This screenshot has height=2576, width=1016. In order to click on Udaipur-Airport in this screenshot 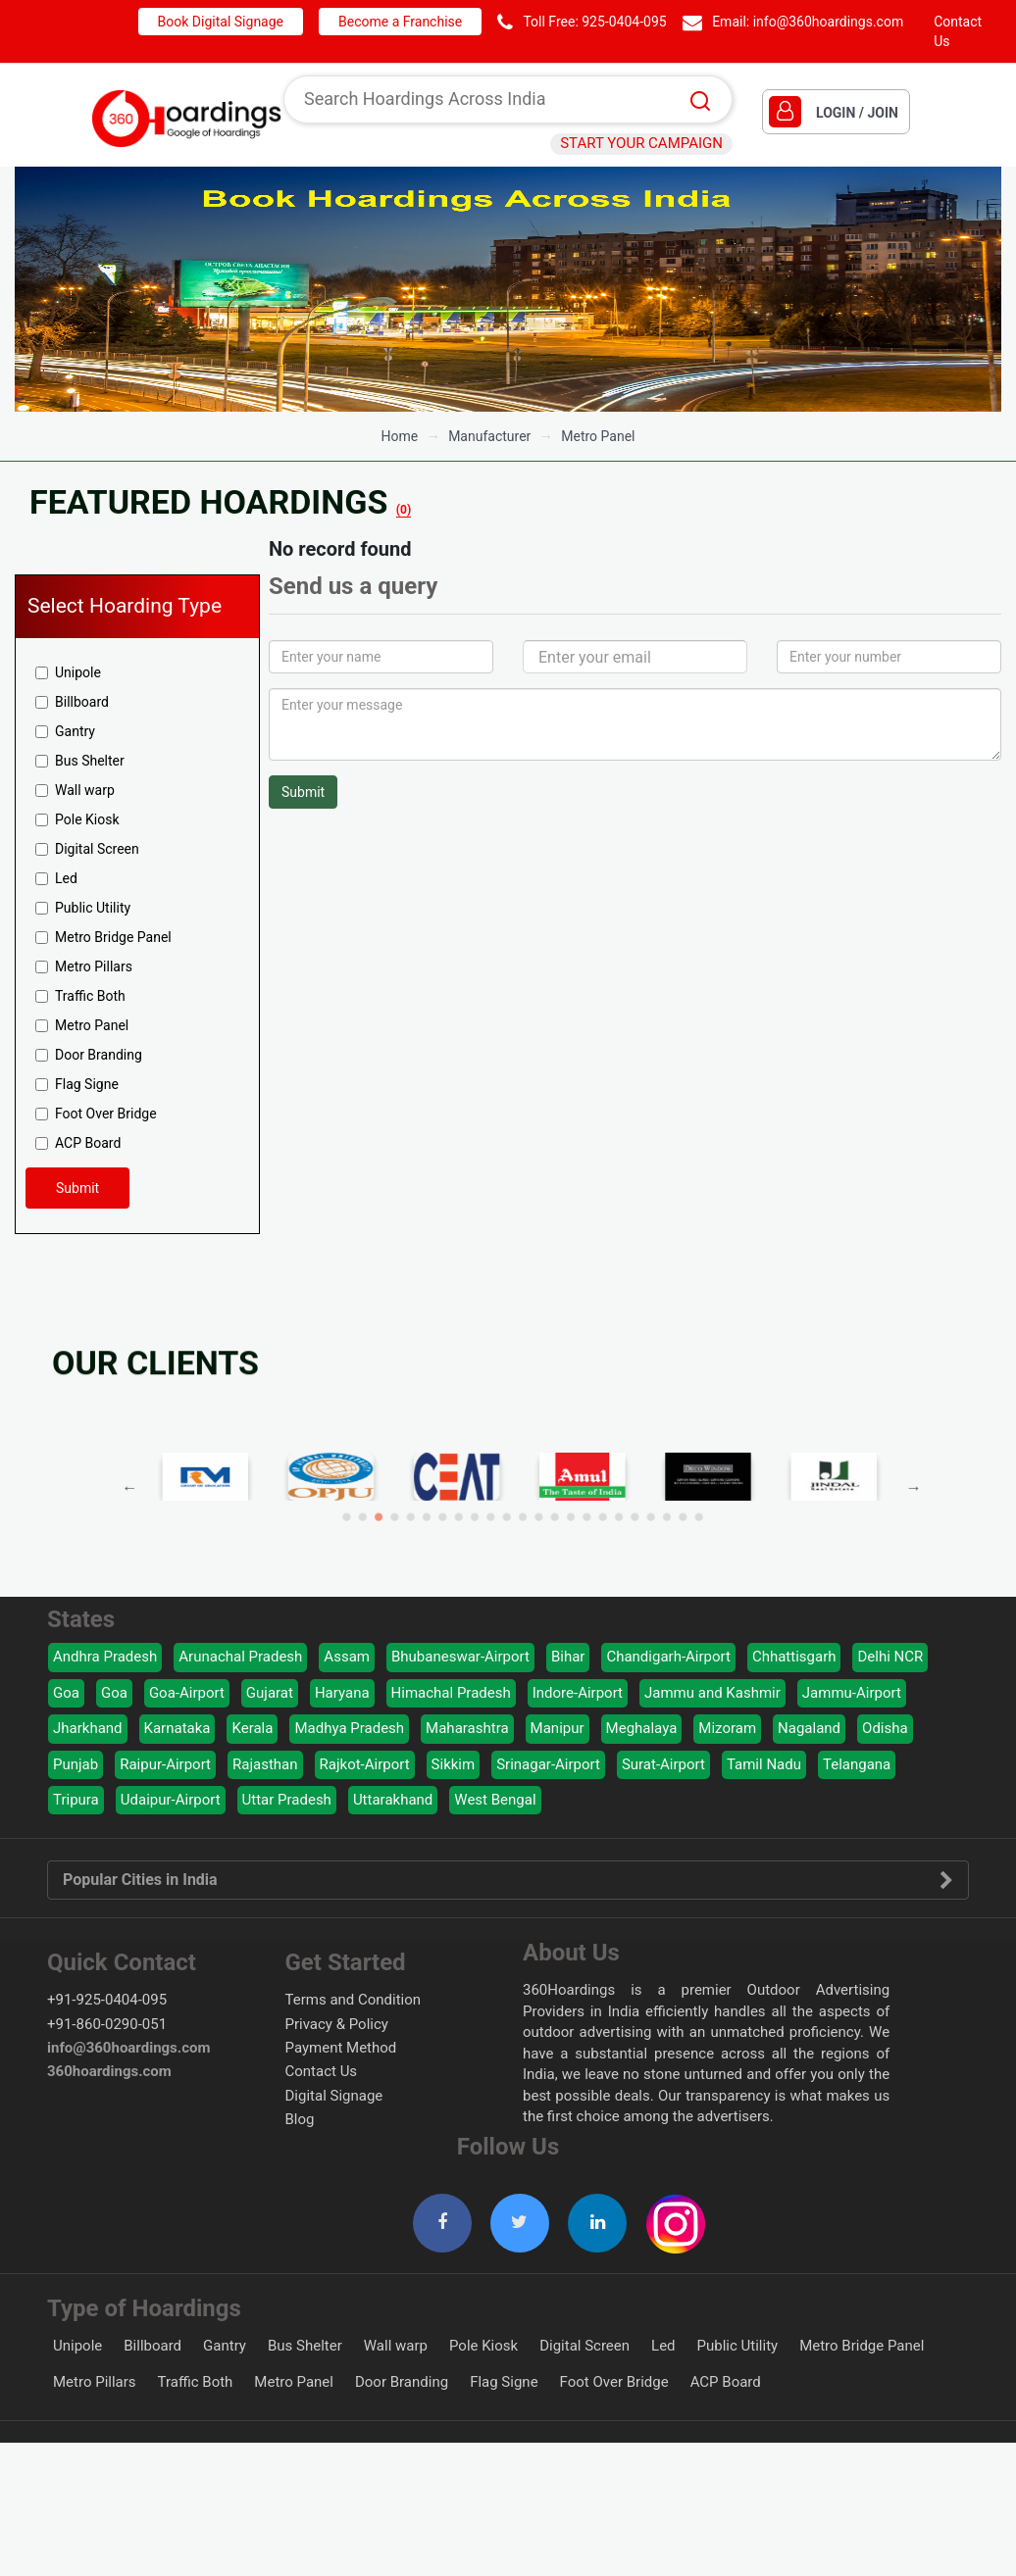, I will do `click(171, 1799)`.